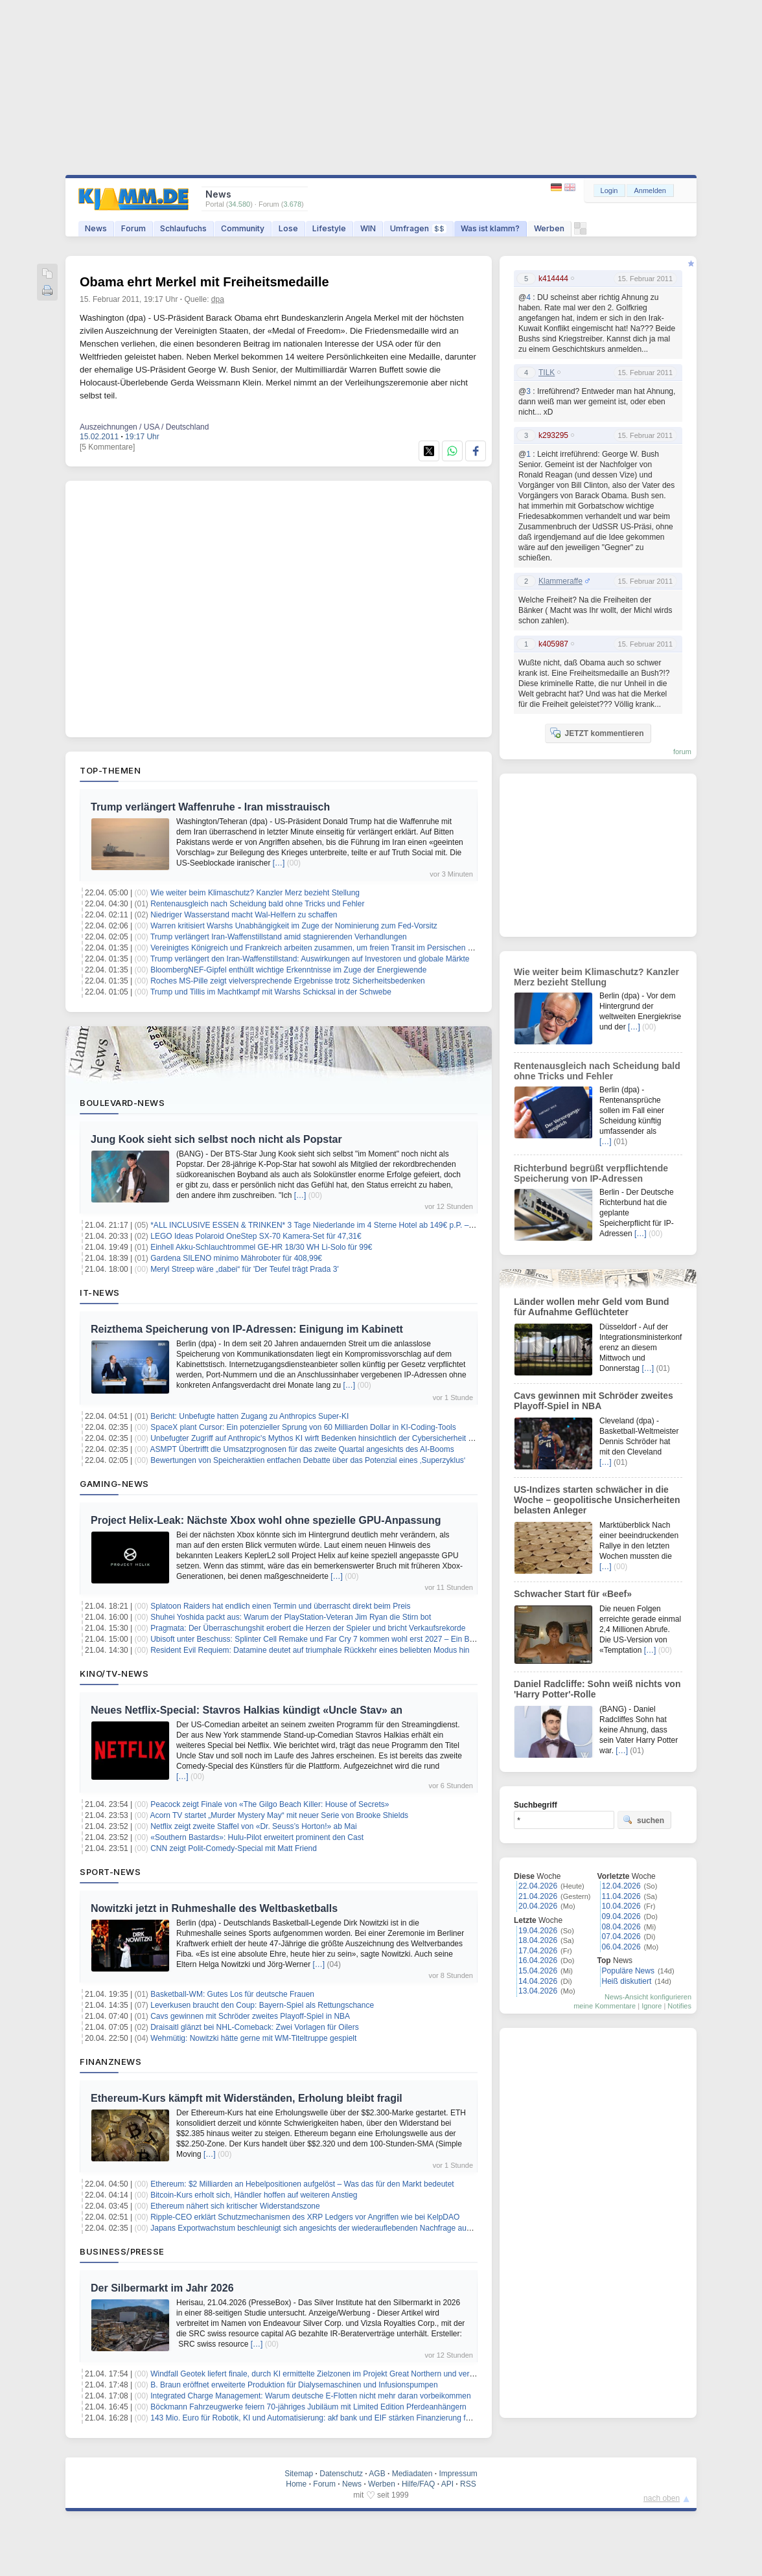 Image resolution: width=762 pixels, height=2576 pixels. What do you see at coordinates (253, 2195) in the screenshot?
I see `Bitcoin-Kurs erholt sich, Händler hoffen auf weiteren Anstieg` at bounding box center [253, 2195].